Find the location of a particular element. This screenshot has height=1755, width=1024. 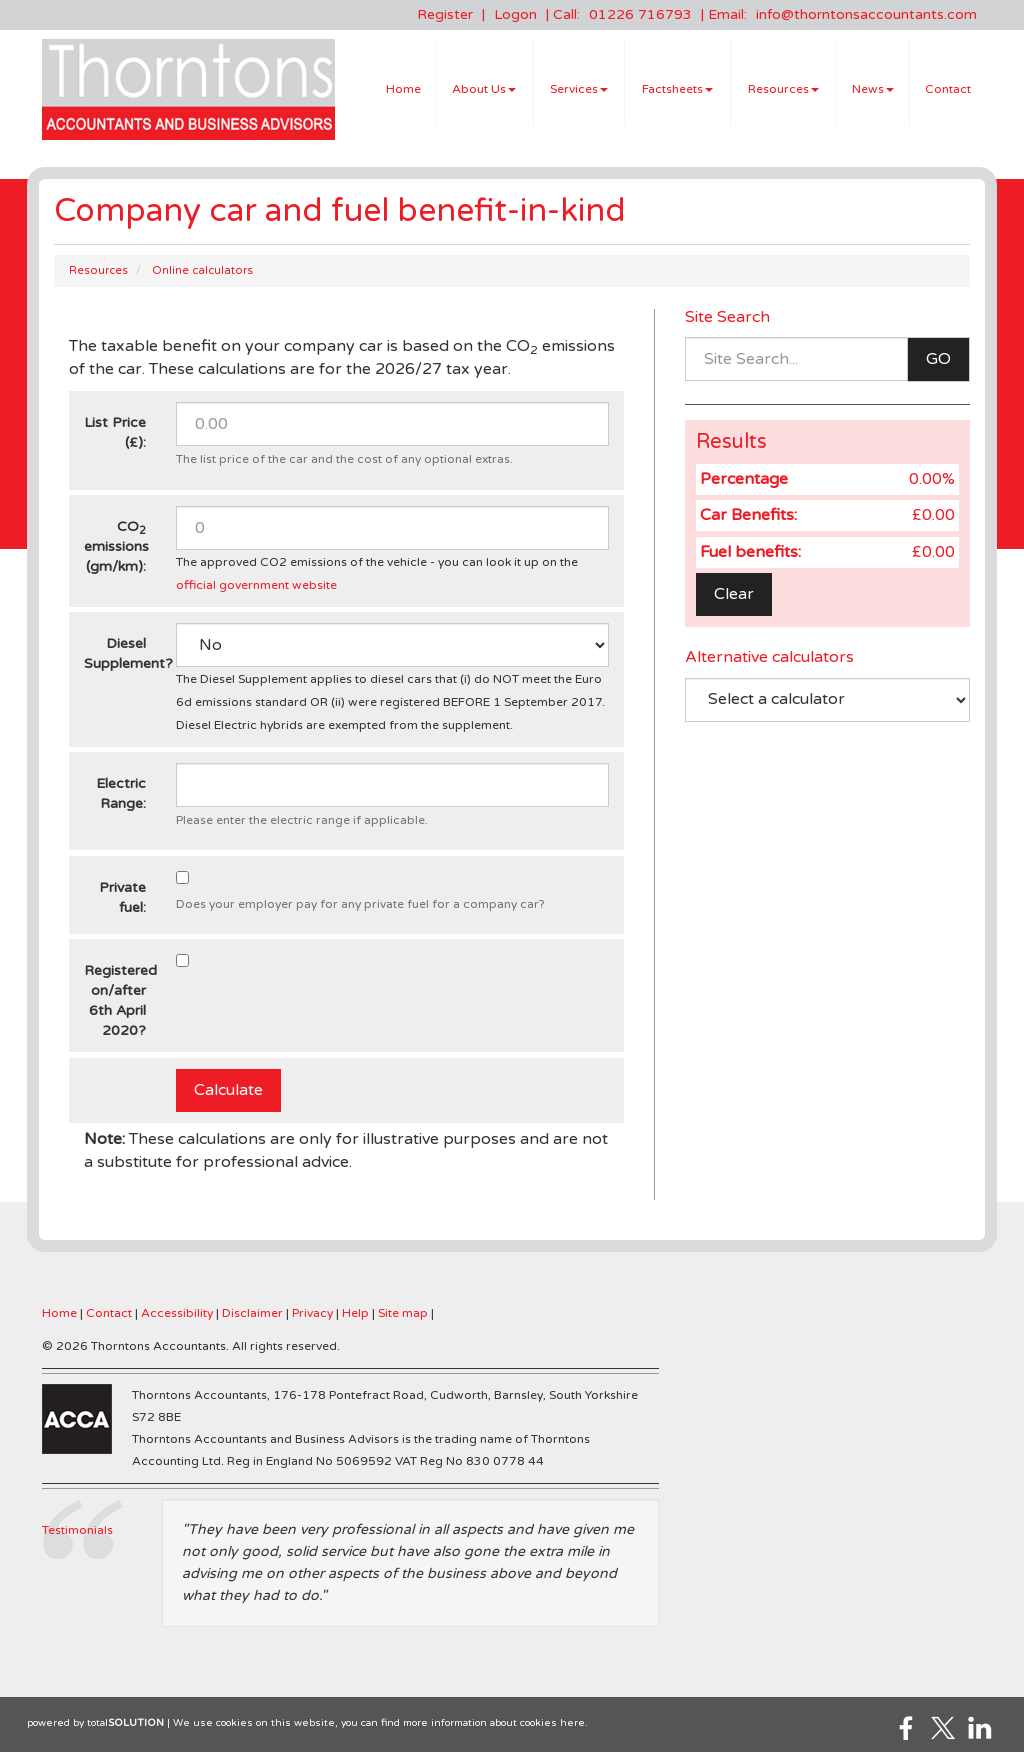

Electric Range: is located at coordinates (121, 797).